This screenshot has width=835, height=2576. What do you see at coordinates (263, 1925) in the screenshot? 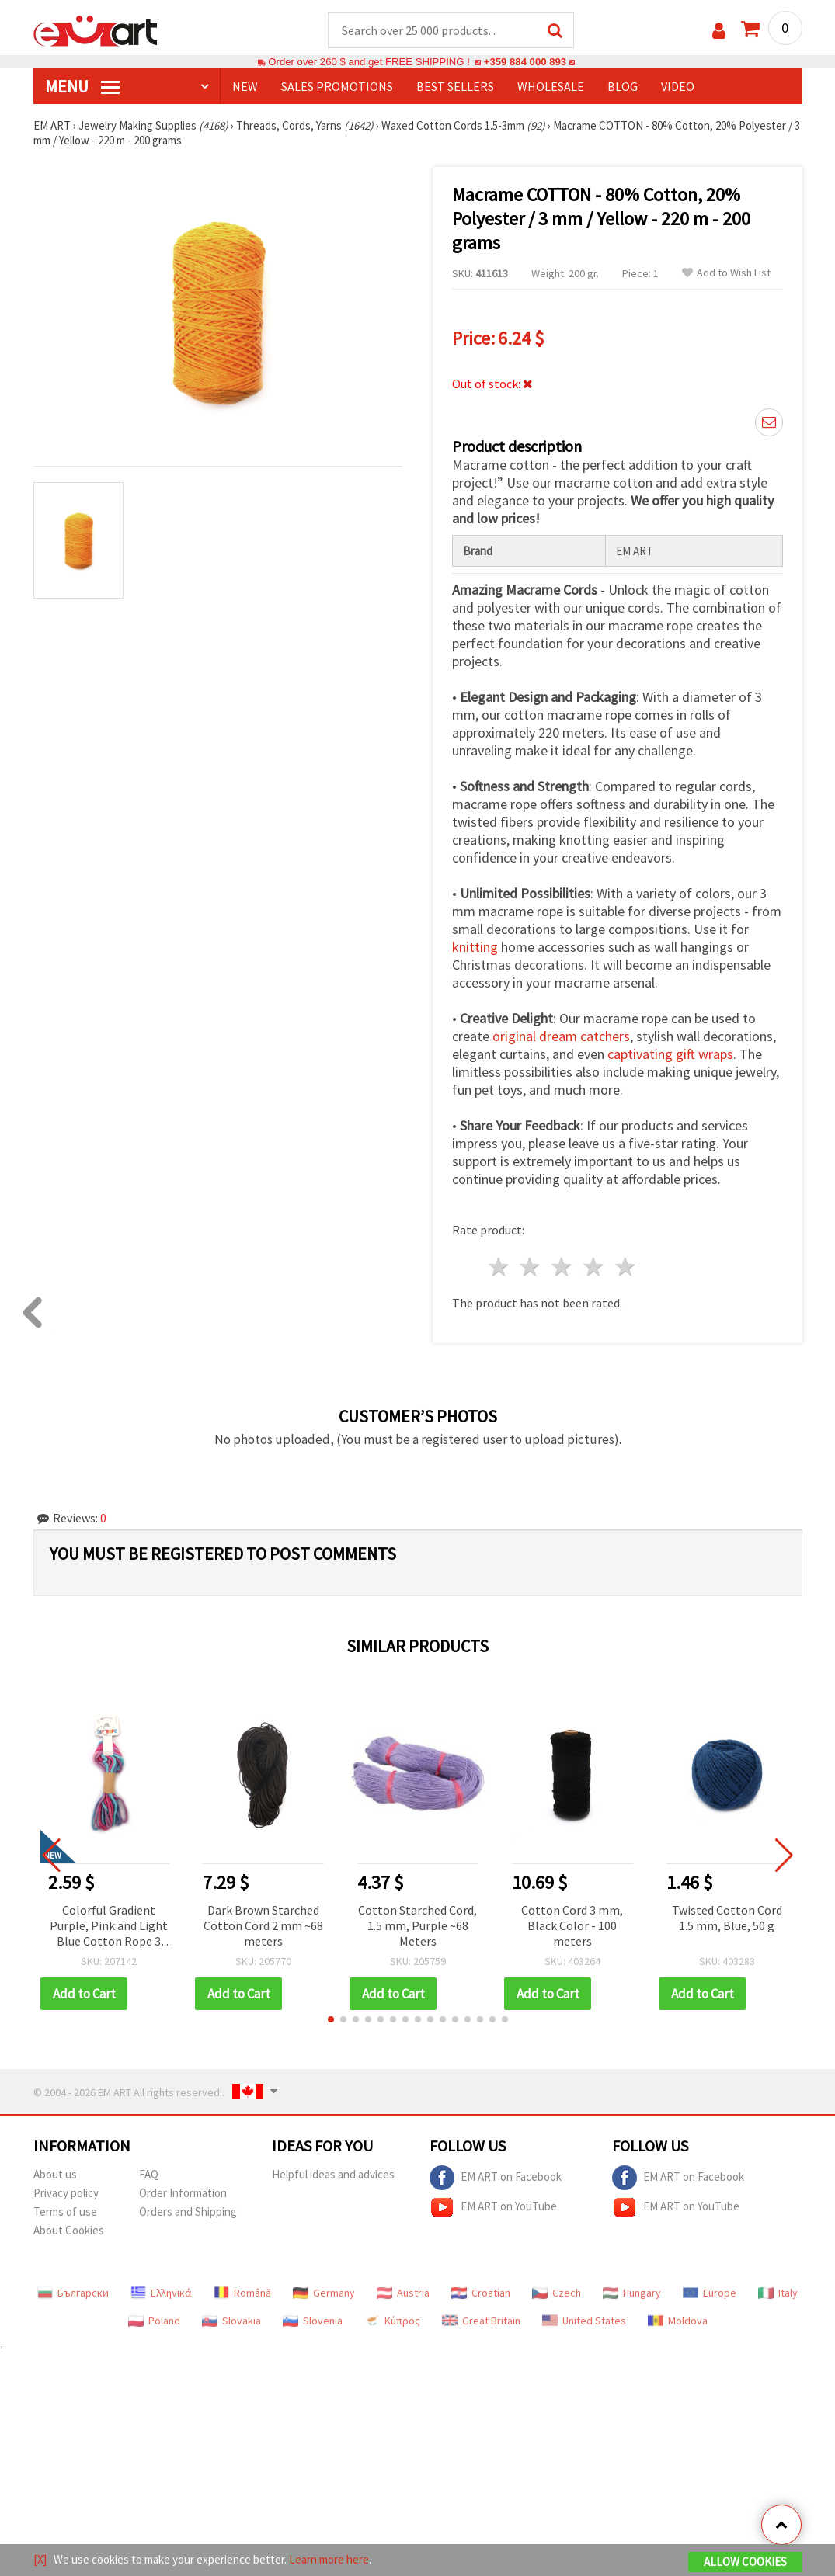
I see `Dark Brown Starched Cotton Cord 2 mm ~68 meters` at bounding box center [263, 1925].